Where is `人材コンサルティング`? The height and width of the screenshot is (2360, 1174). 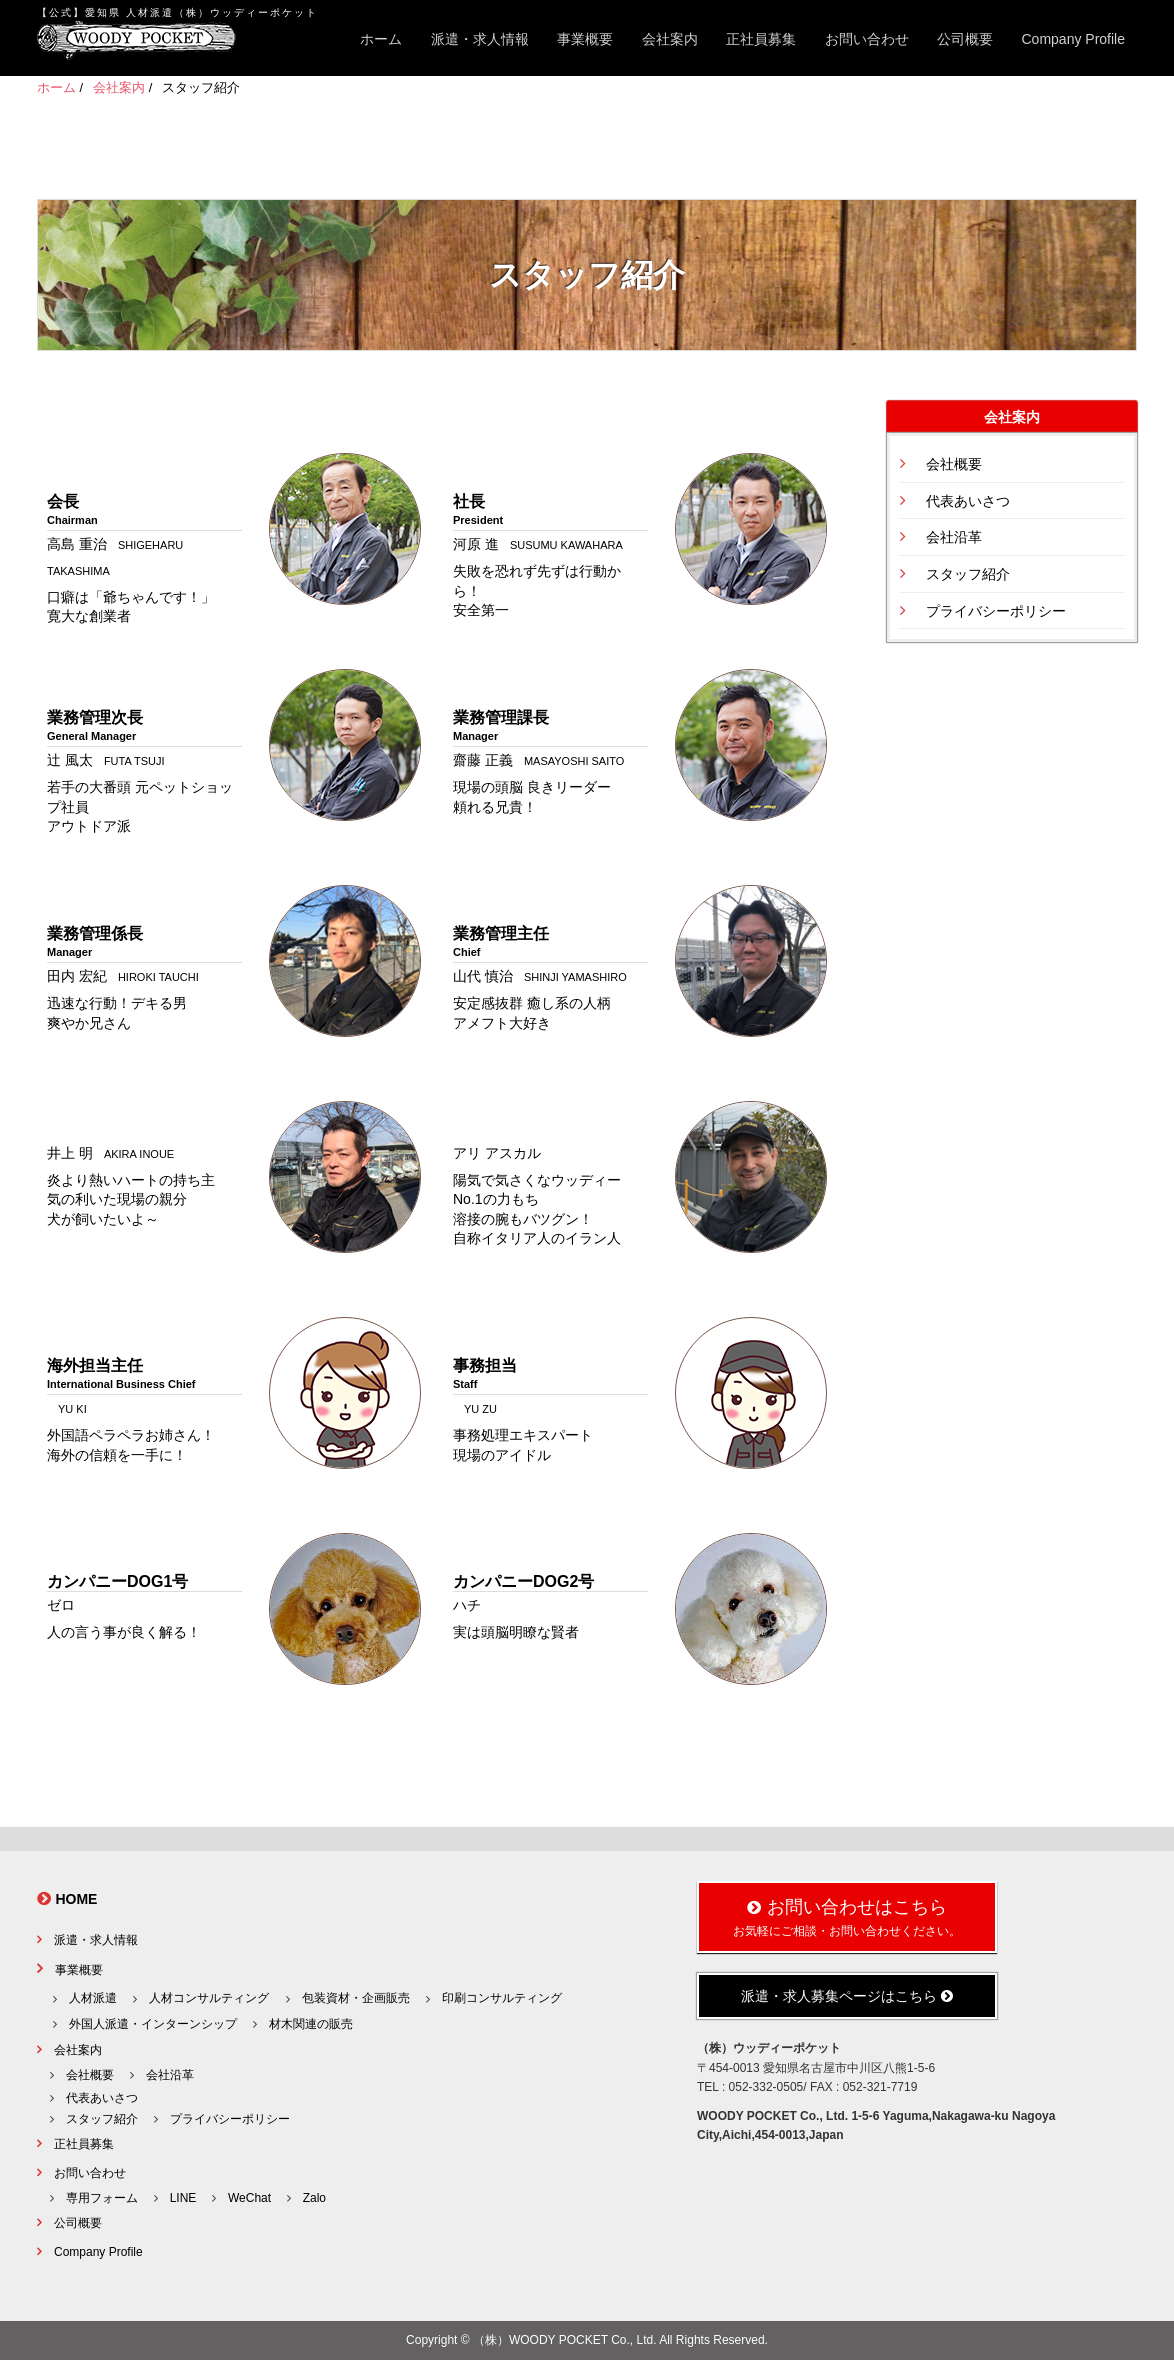 人材コンサルティング is located at coordinates (209, 1998).